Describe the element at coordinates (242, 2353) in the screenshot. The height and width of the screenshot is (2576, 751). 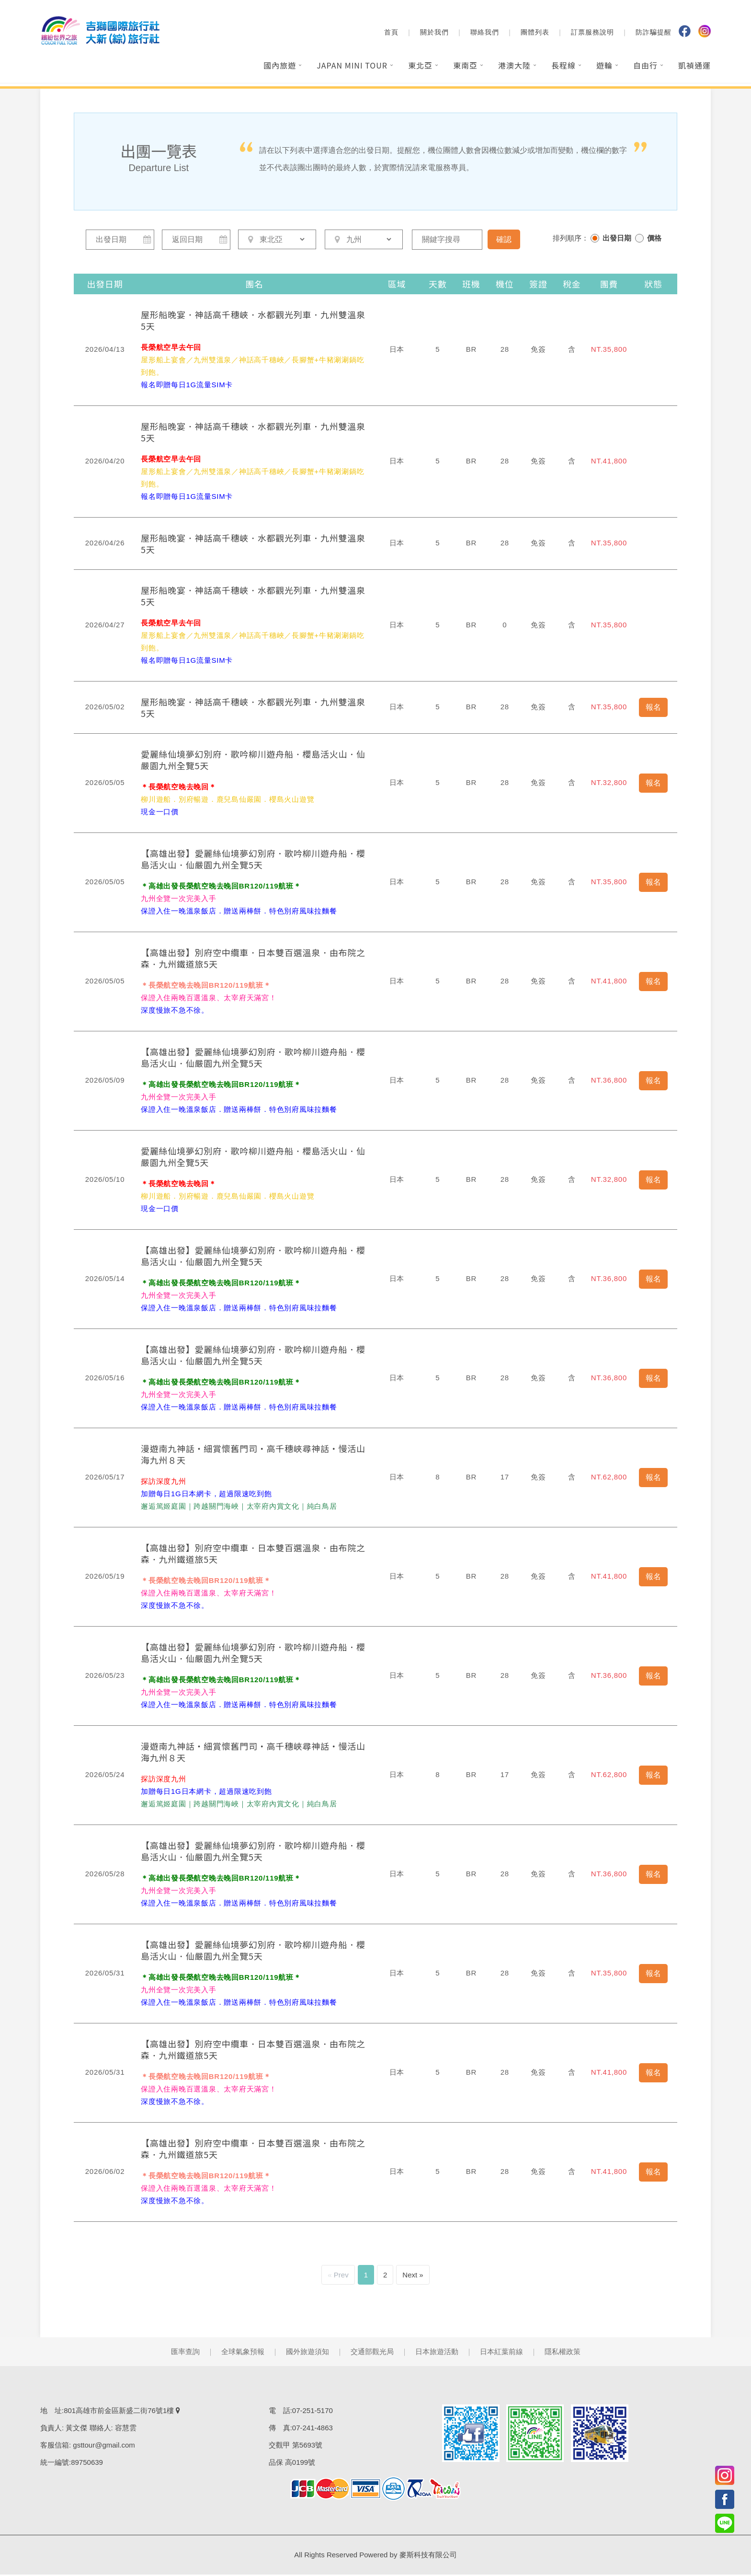
I see `全球氣象預報` at that location.